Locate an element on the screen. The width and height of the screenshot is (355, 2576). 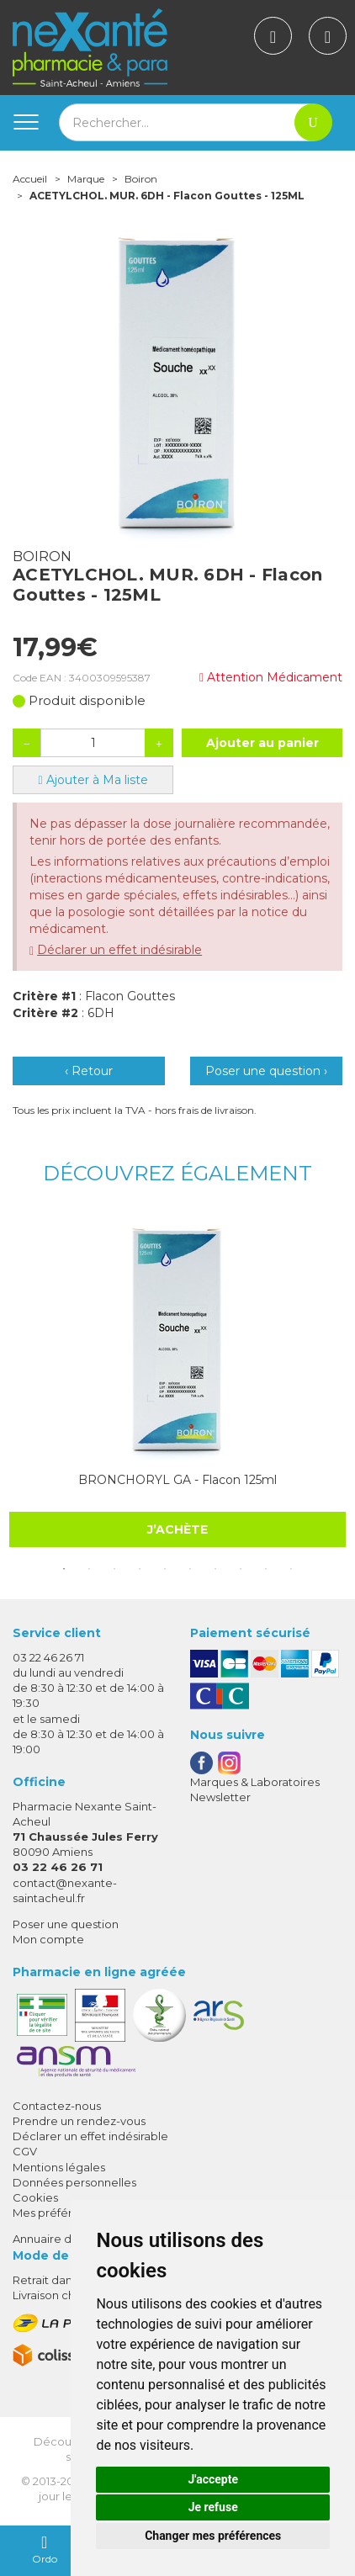
Données personnelles is located at coordinates (74, 2182).